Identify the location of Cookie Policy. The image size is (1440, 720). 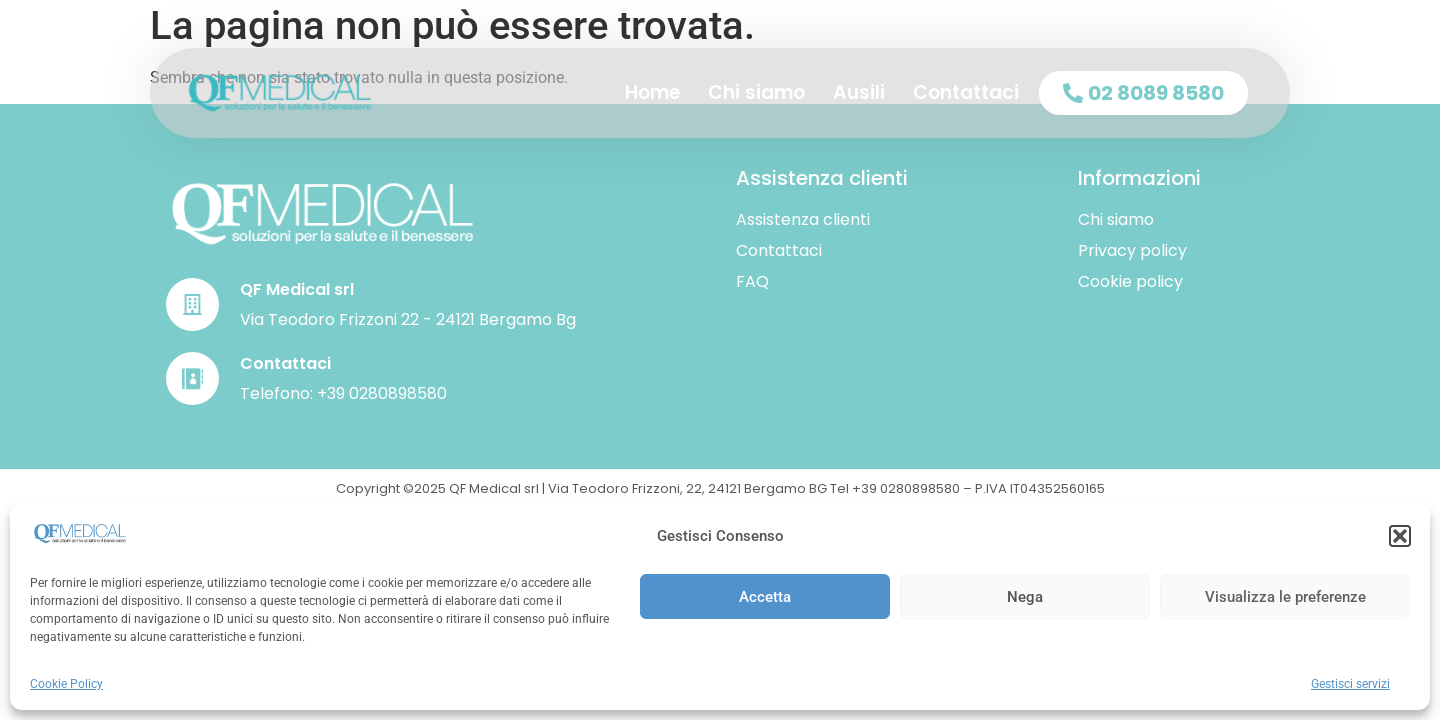
(66, 684).